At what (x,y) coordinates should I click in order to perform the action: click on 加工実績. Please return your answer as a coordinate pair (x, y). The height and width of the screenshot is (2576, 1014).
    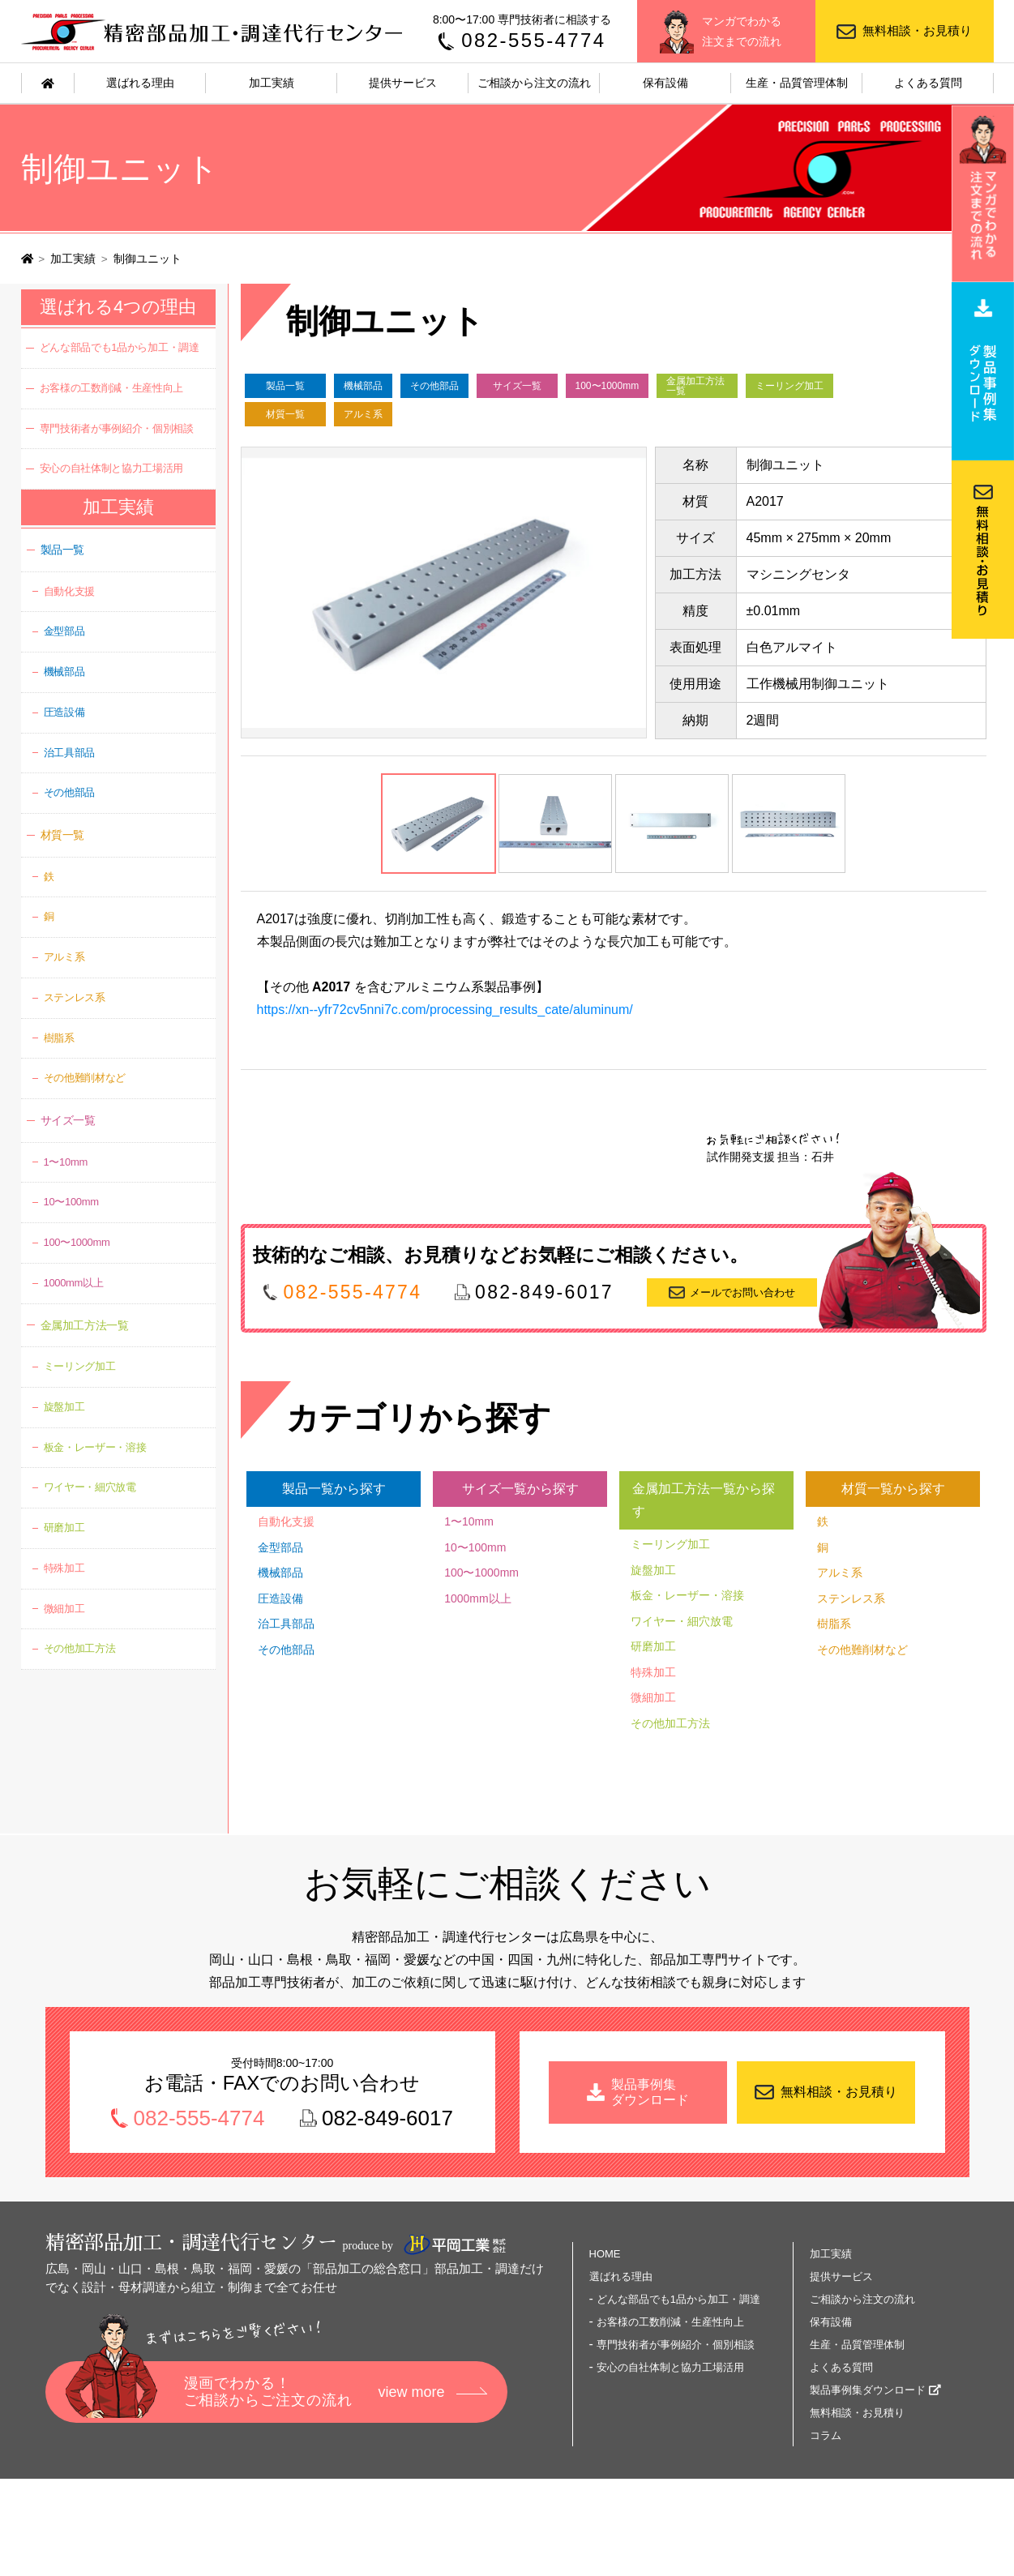
    Looking at the image, I should click on (271, 82).